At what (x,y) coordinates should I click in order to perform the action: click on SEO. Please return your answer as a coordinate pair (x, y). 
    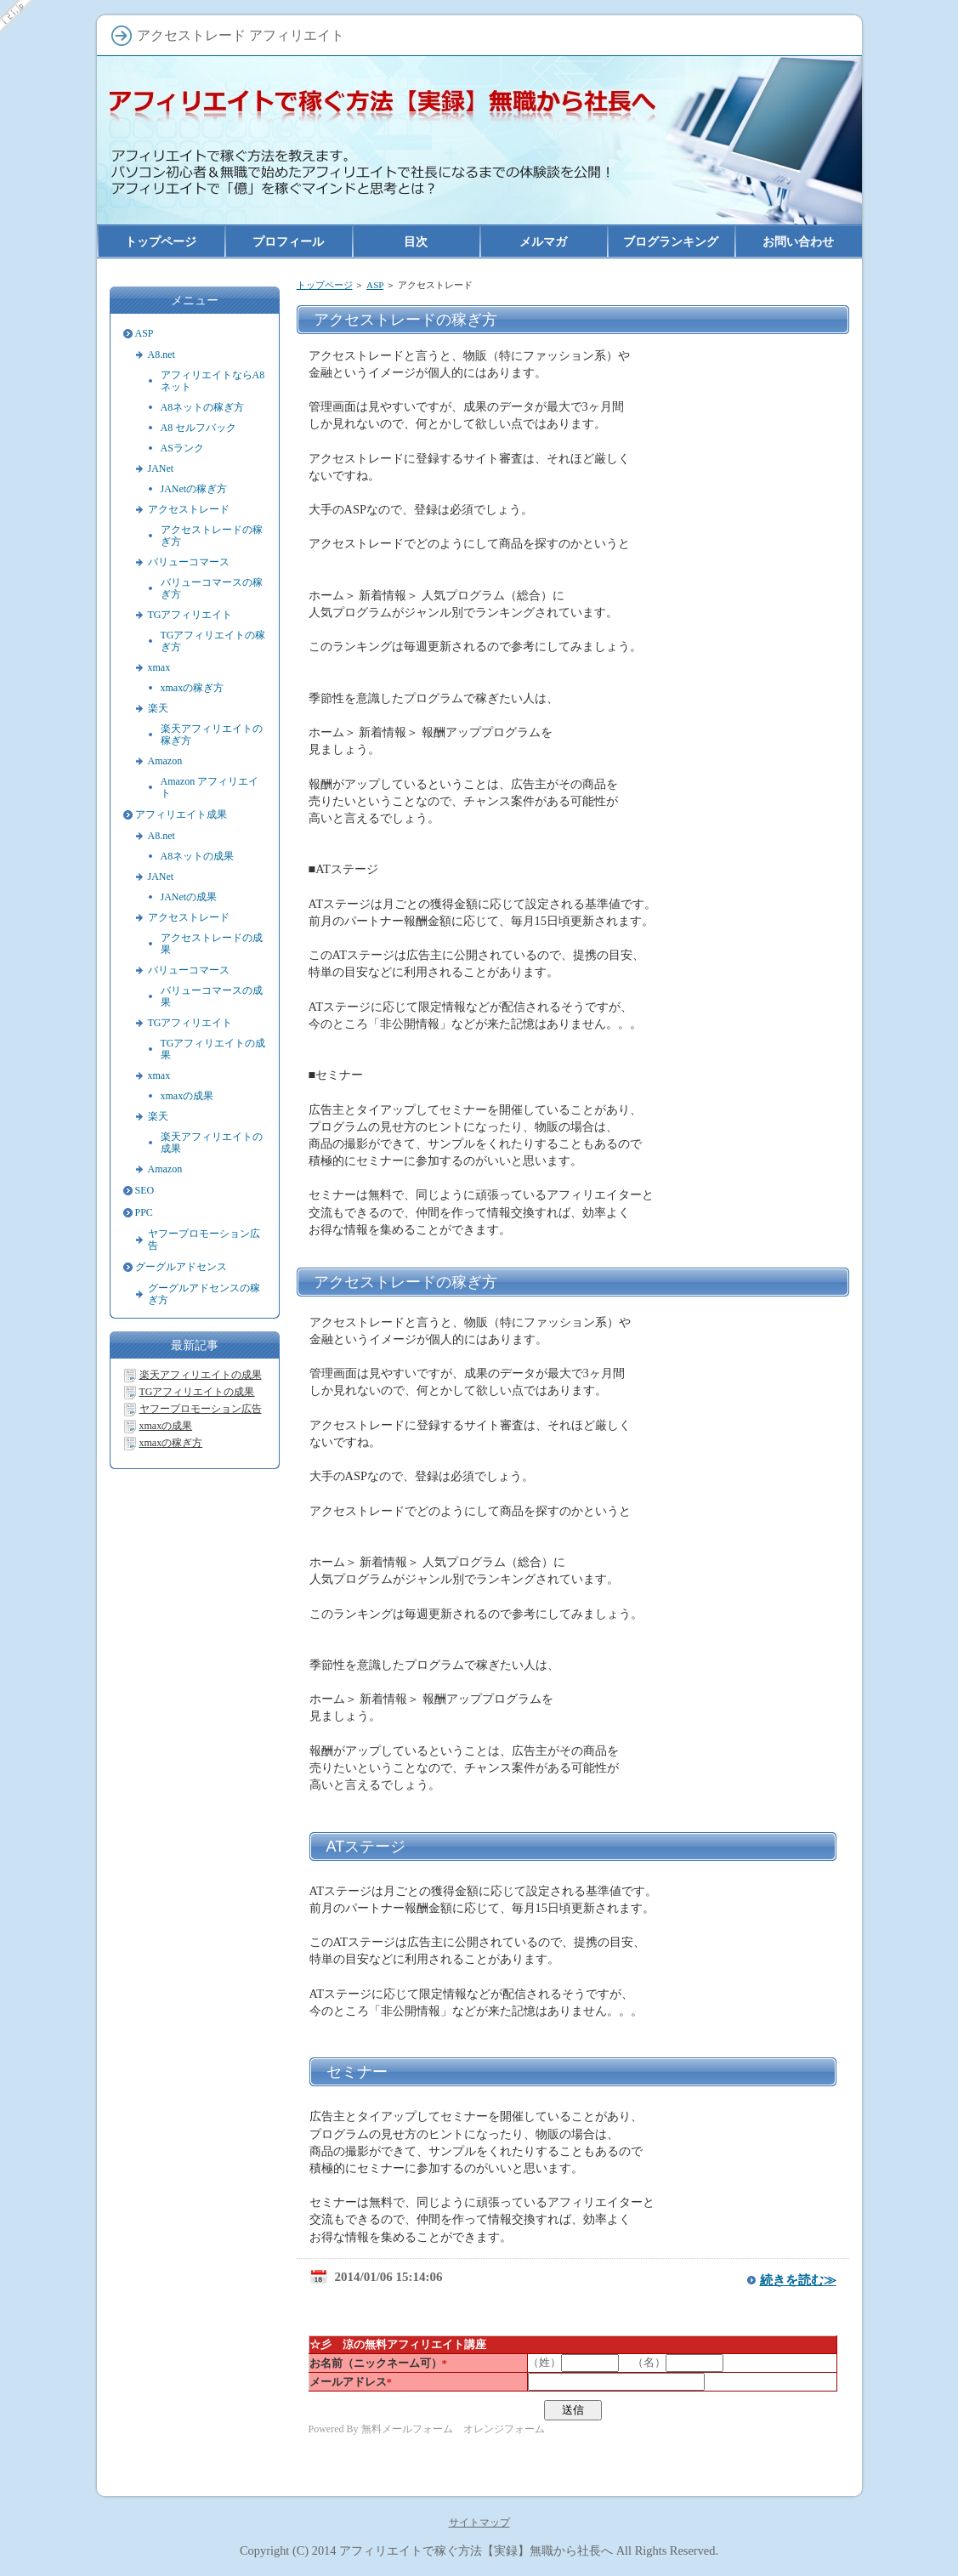
    Looking at the image, I should click on (145, 1190).